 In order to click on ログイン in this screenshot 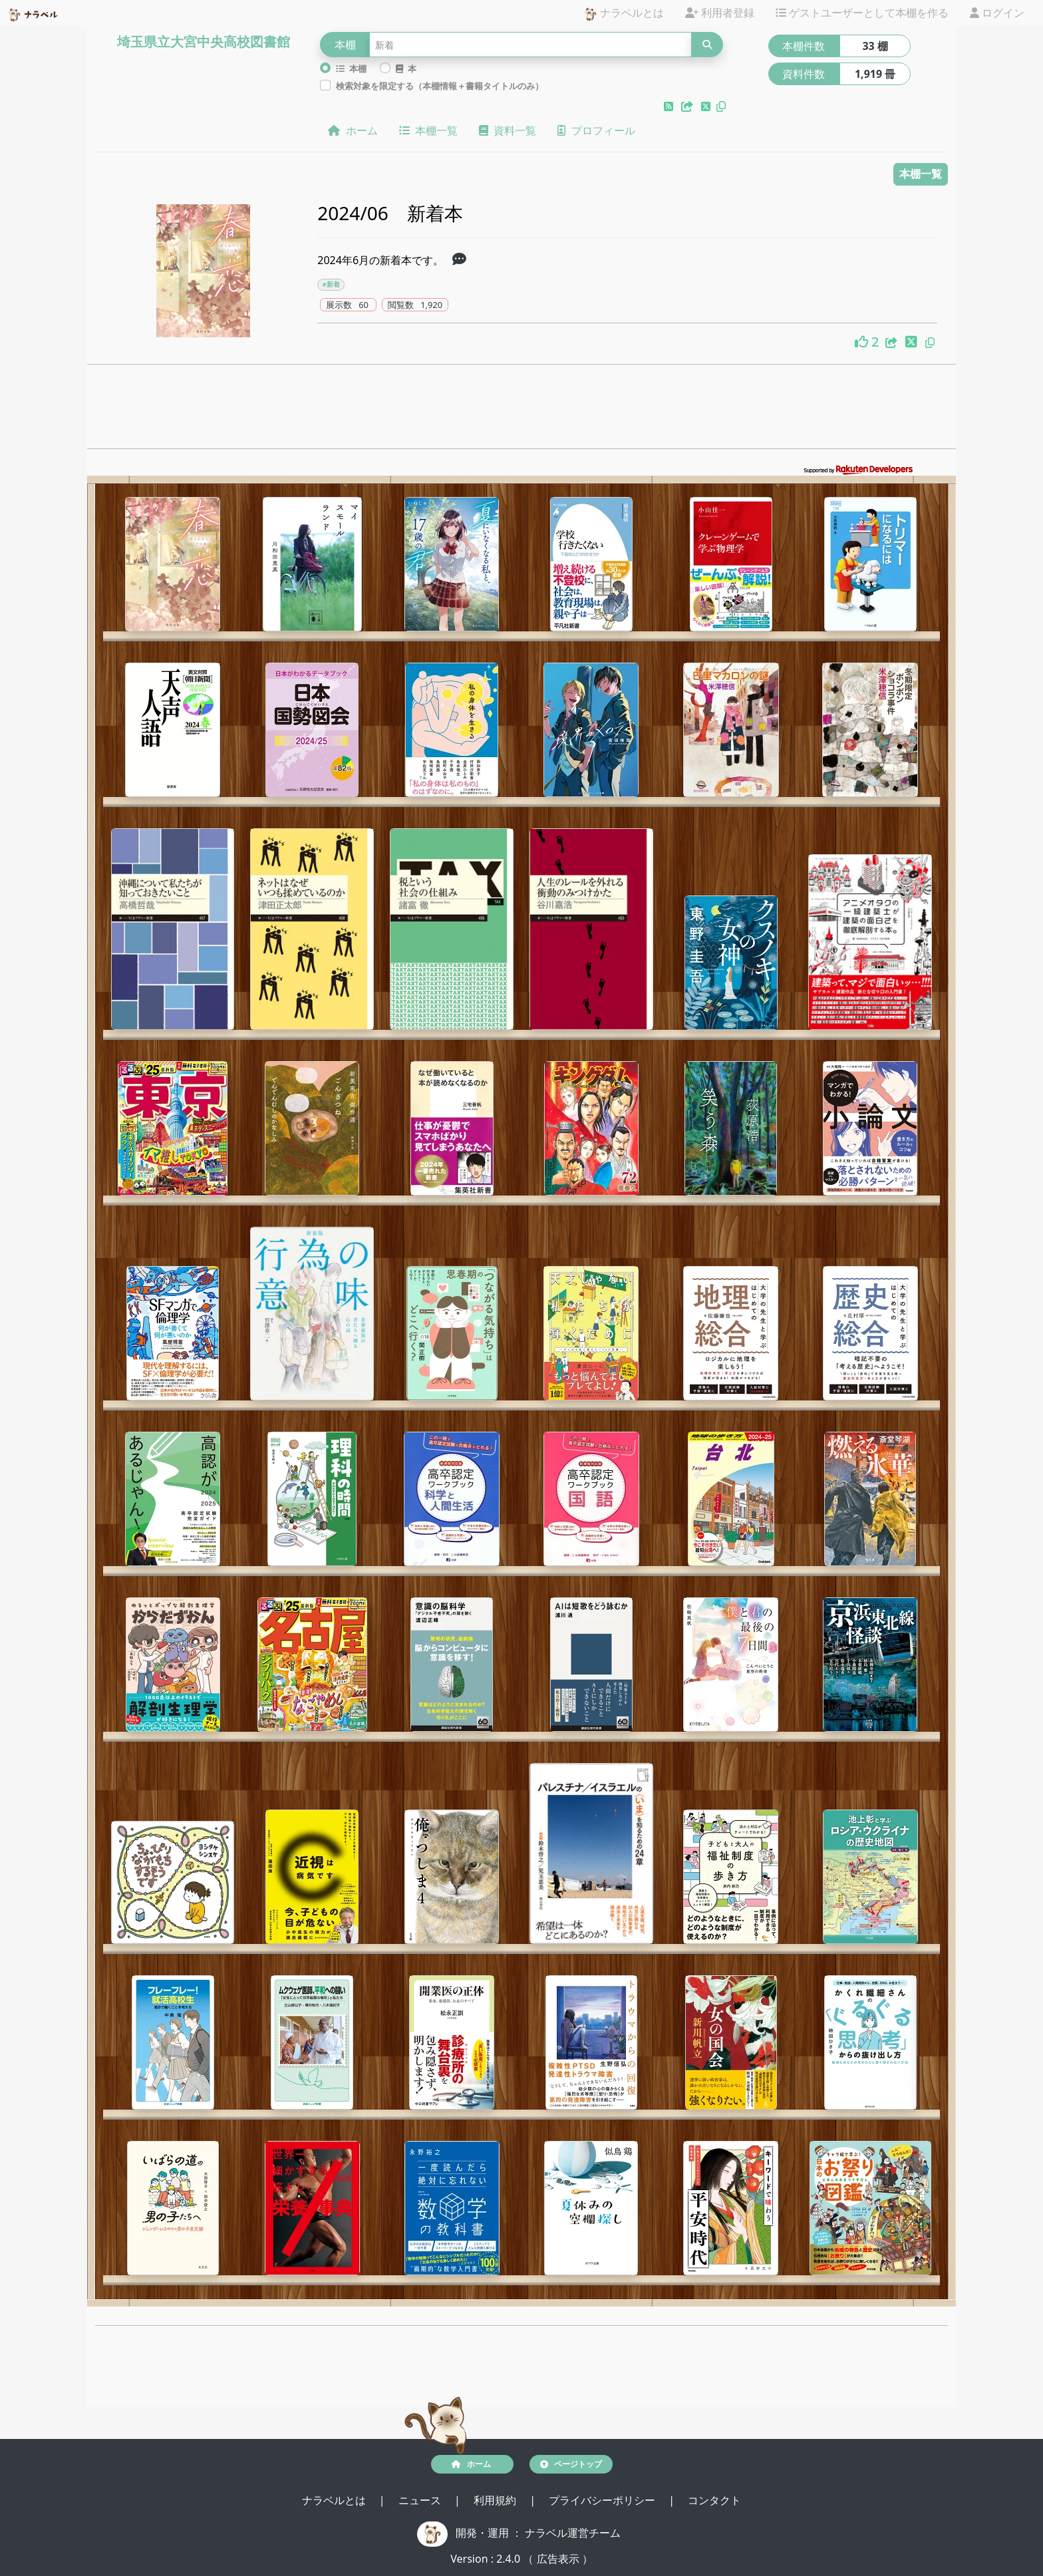, I will do `click(997, 13)`.